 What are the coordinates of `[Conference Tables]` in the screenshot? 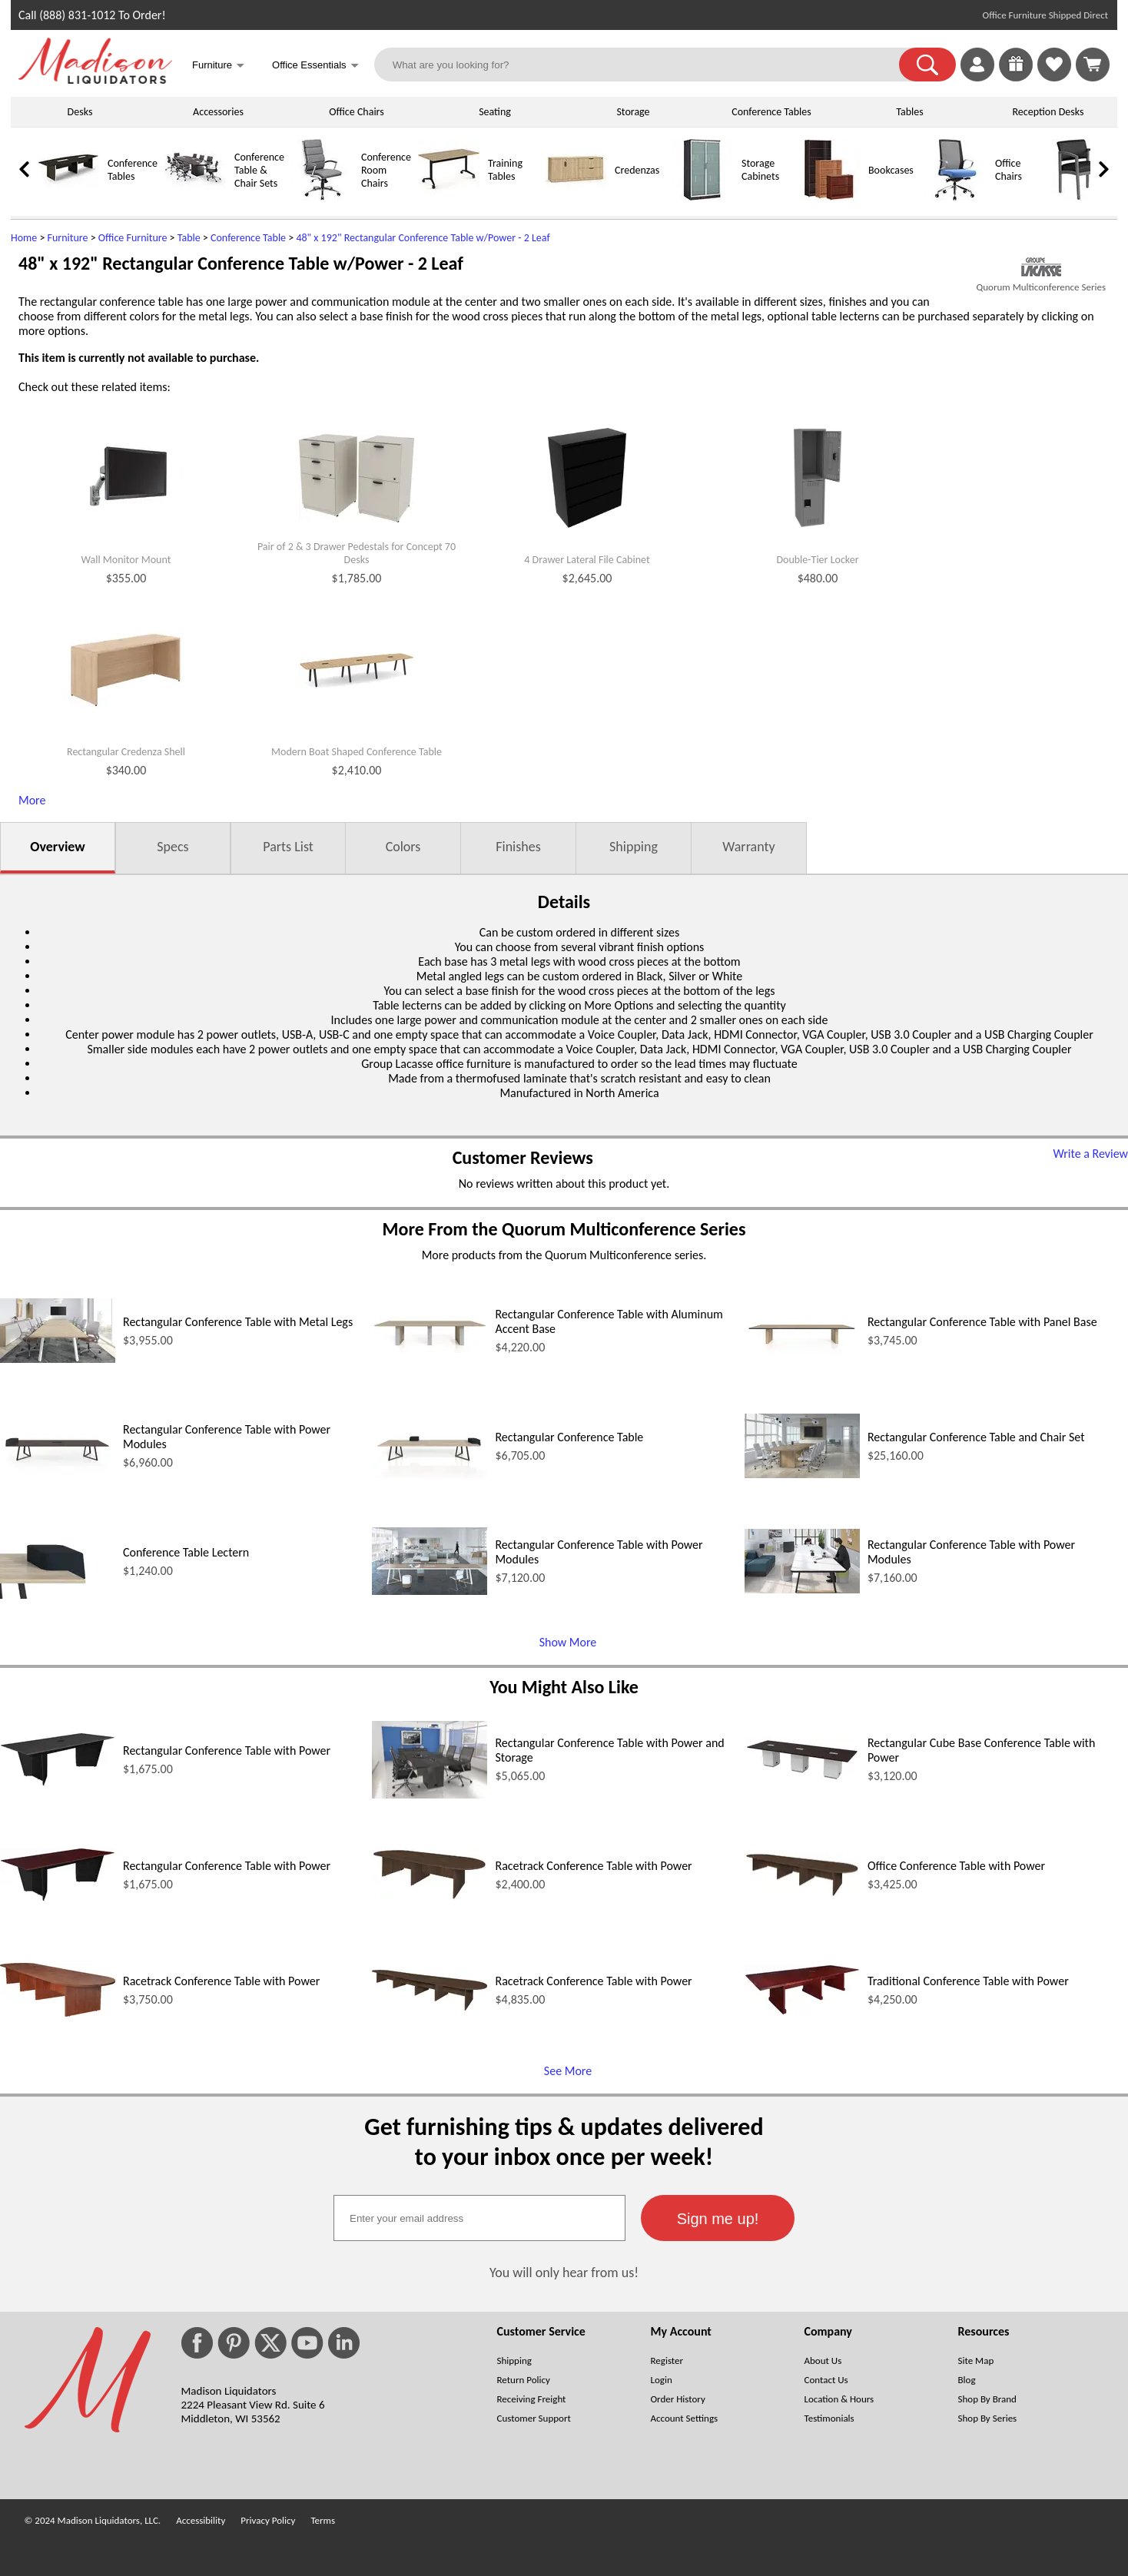 It's located at (68, 197).